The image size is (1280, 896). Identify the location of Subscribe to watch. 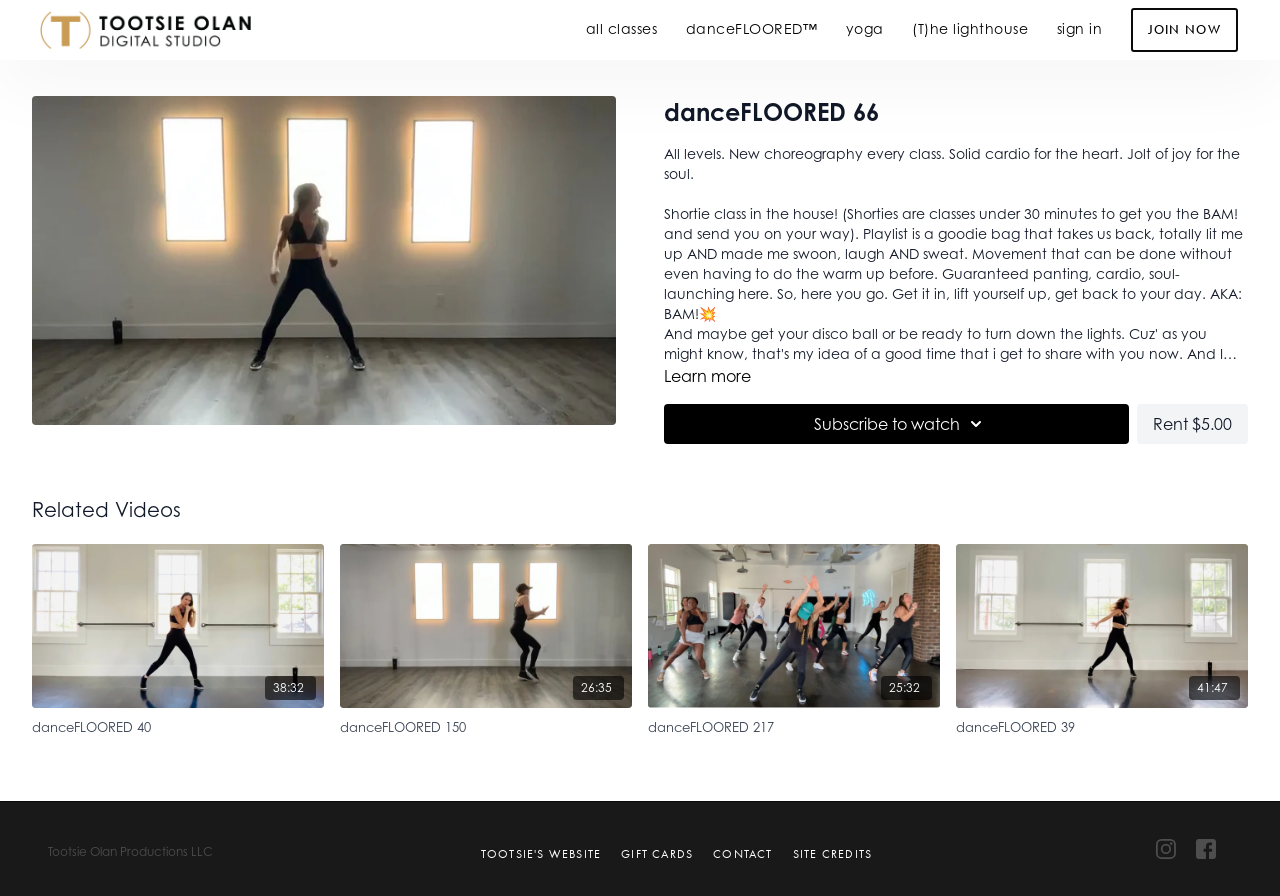
(901, 424).